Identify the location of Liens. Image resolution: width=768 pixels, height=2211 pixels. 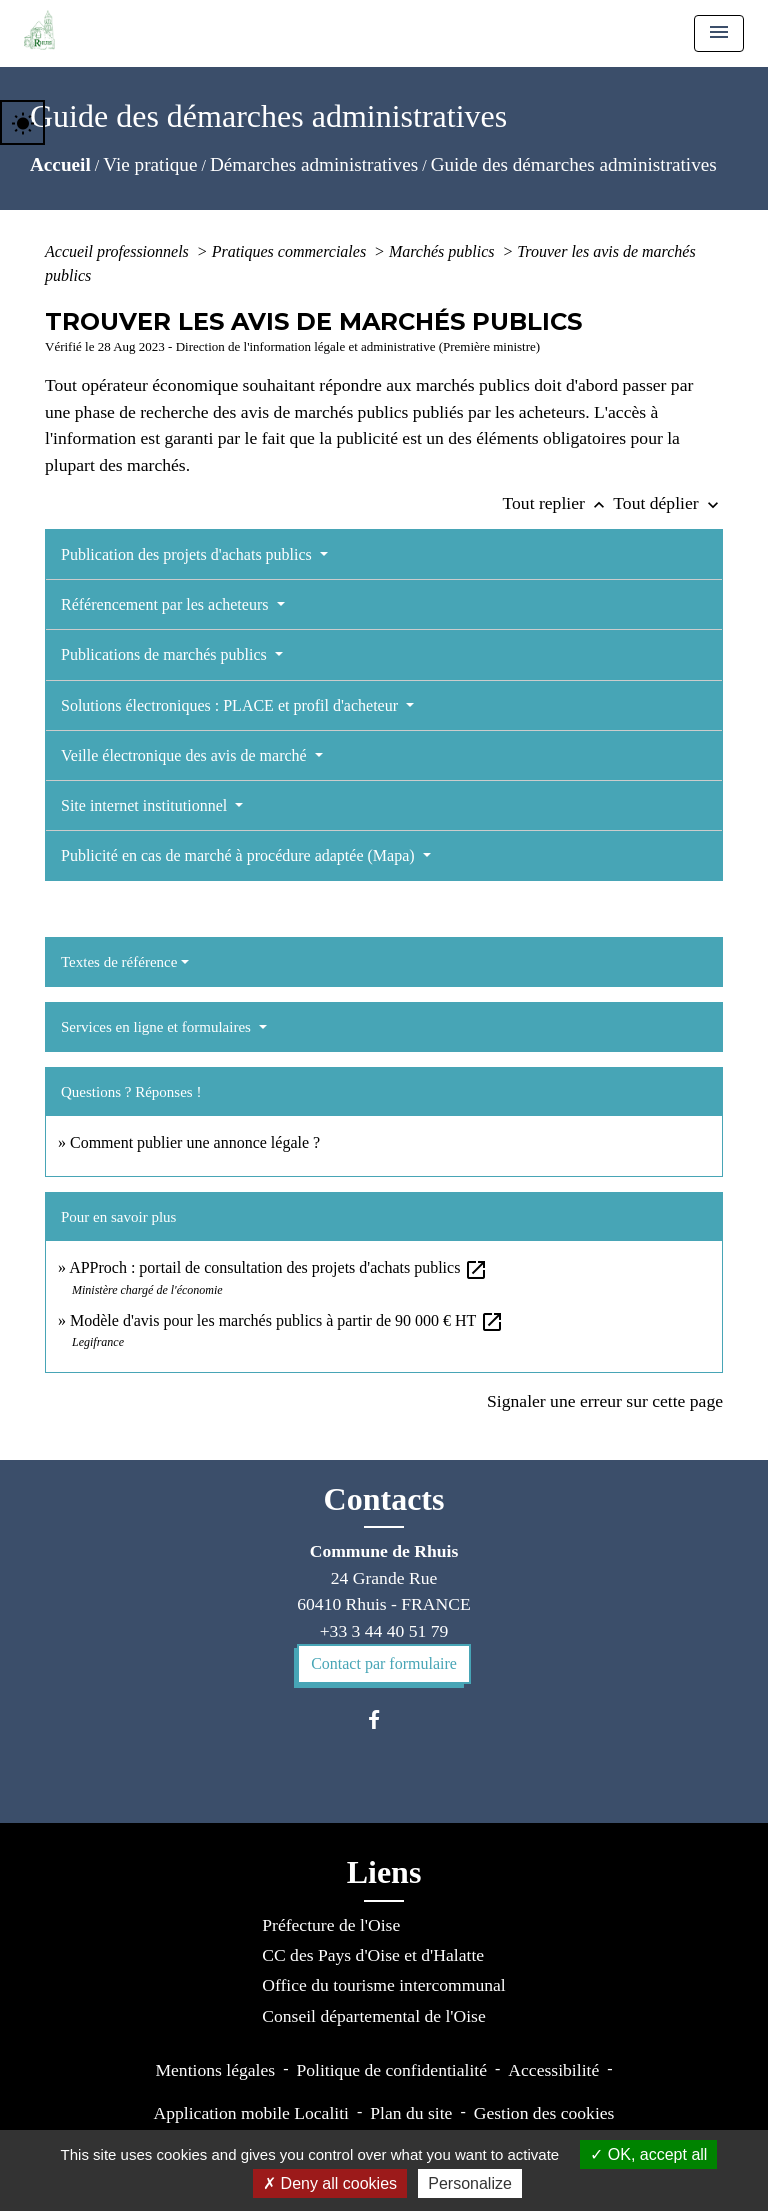
(384, 1872).